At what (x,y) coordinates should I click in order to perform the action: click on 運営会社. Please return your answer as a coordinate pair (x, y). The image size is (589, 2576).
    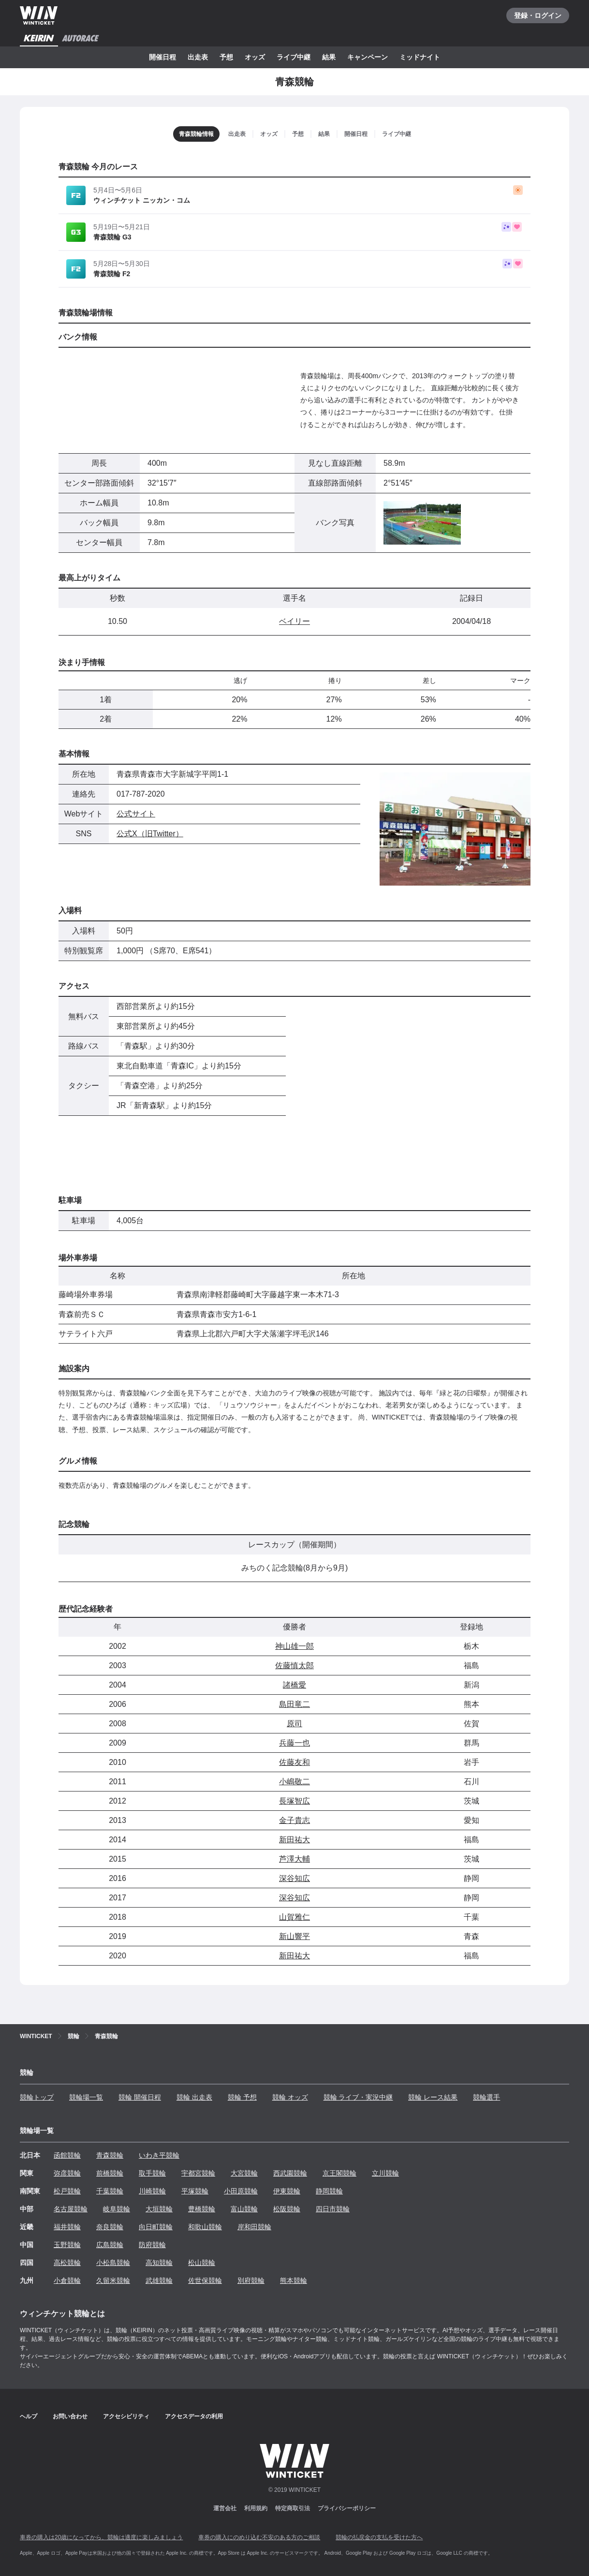
    Looking at the image, I should click on (224, 2508).